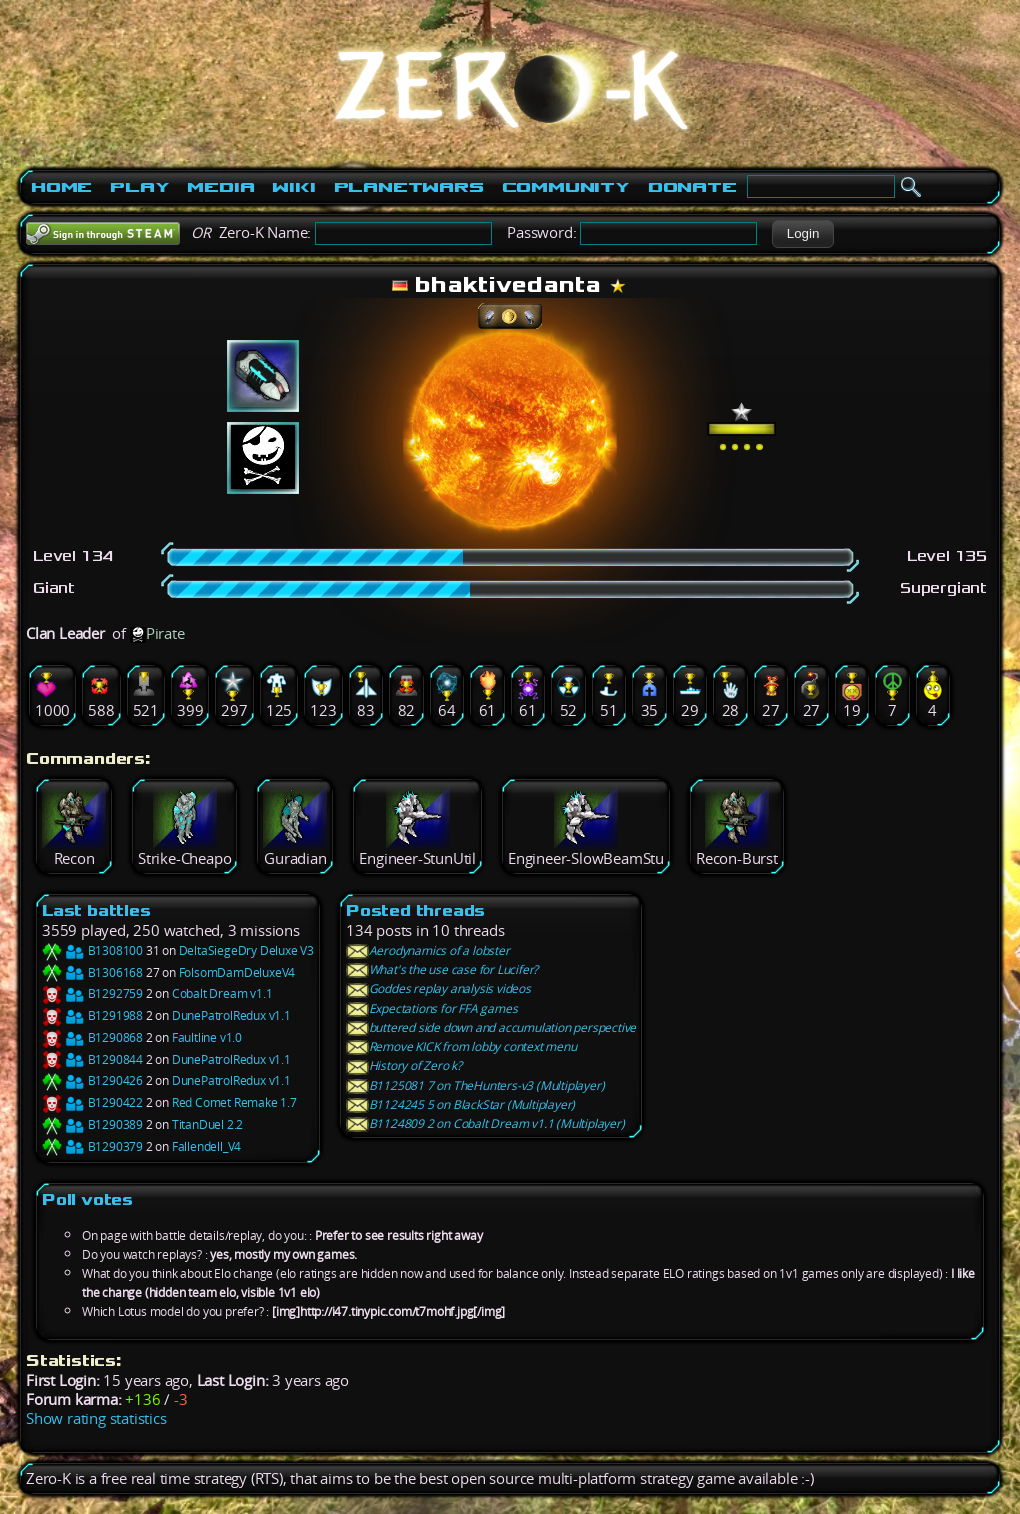  I want to click on Red Comet Remake 1.7, so click(234, 1102).